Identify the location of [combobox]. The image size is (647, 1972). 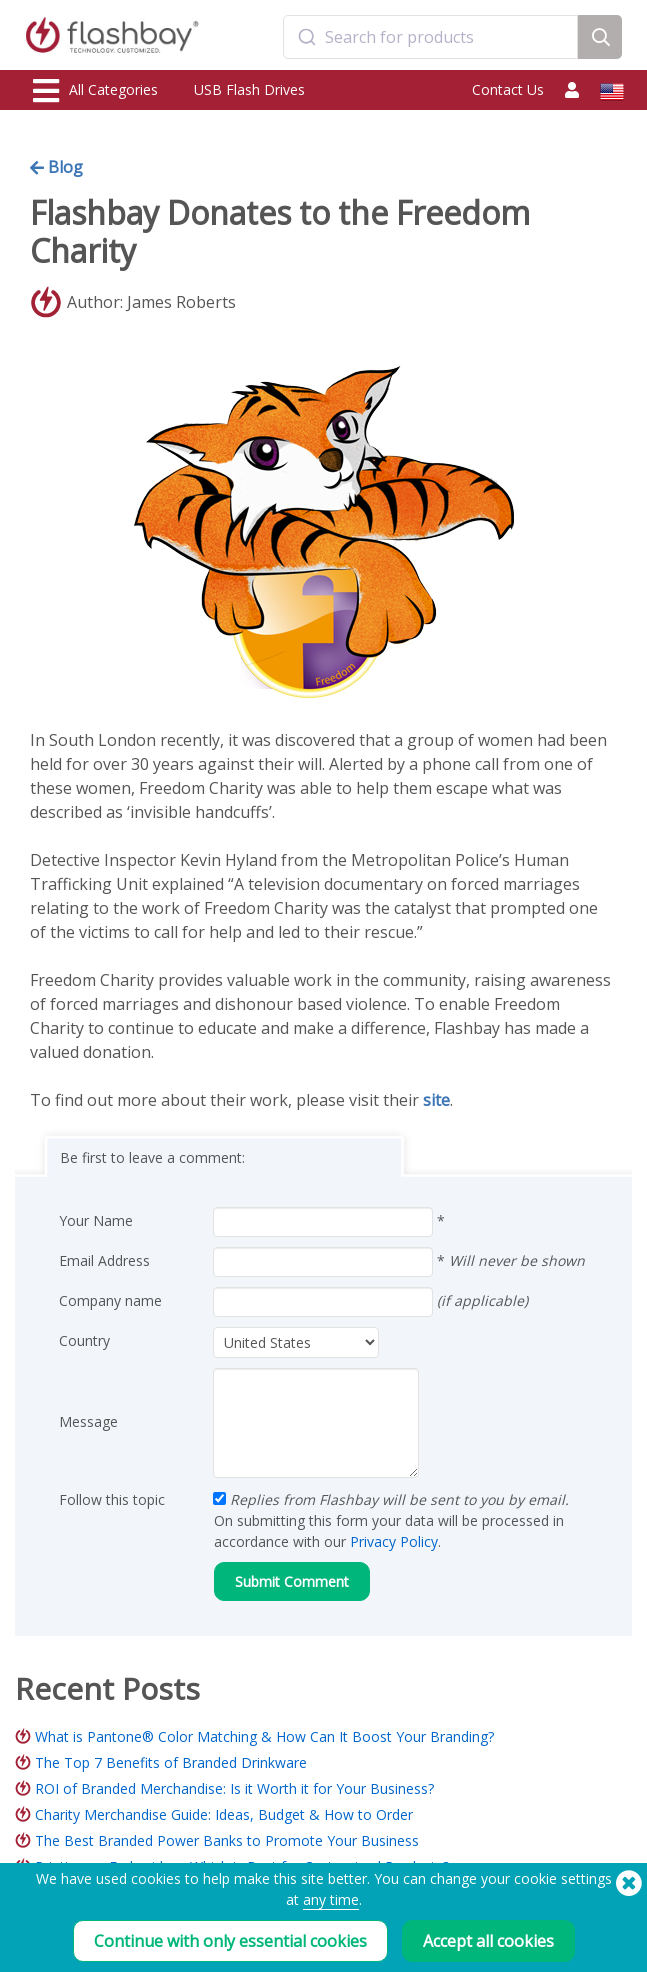
(430, 37).